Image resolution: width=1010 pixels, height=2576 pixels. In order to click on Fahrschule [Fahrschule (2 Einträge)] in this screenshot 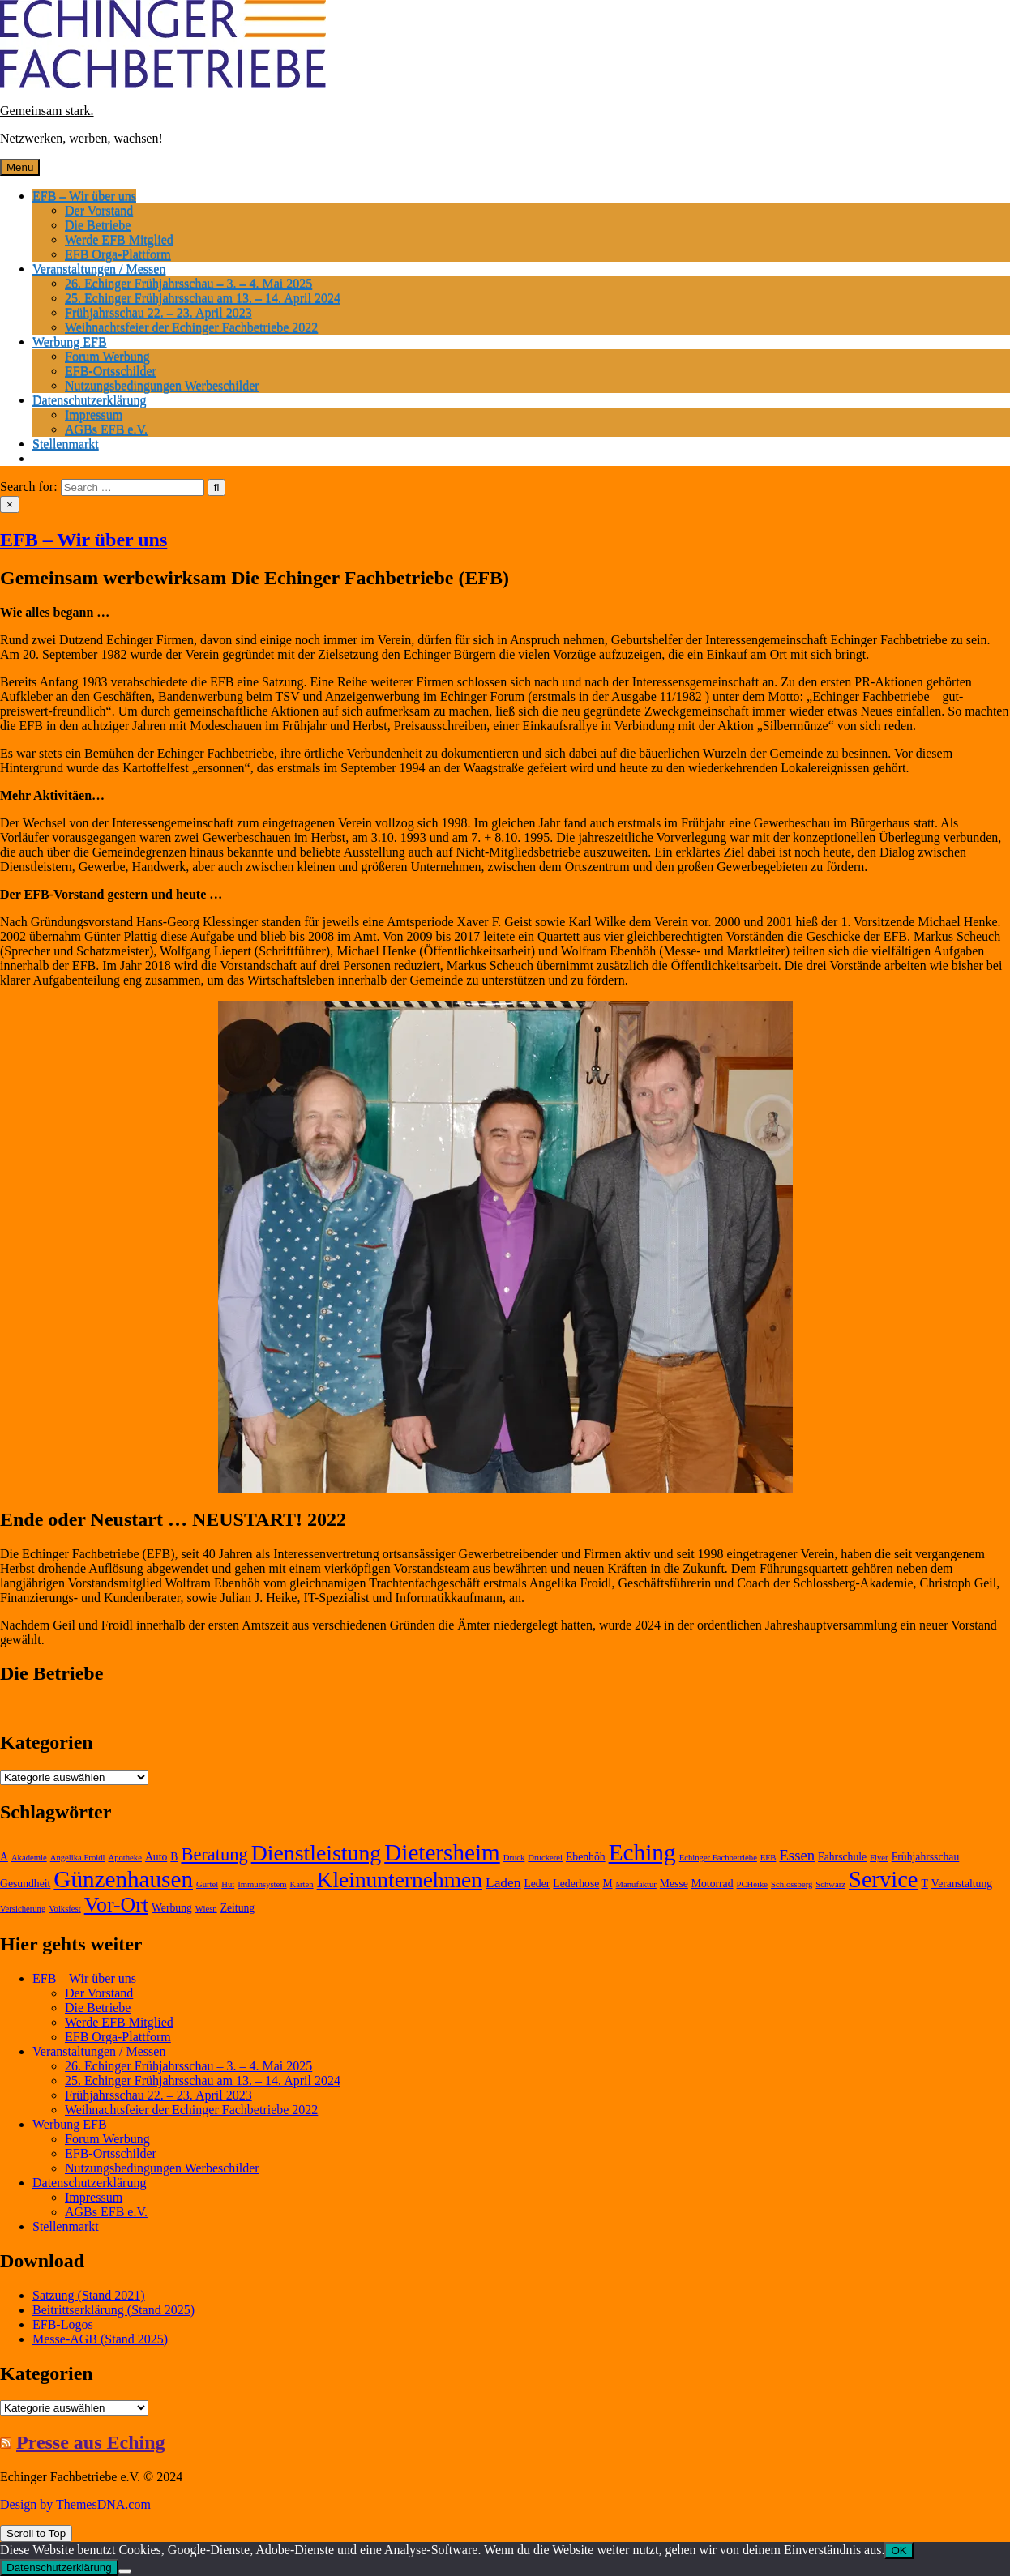, I will do `click(842, 1857)`.